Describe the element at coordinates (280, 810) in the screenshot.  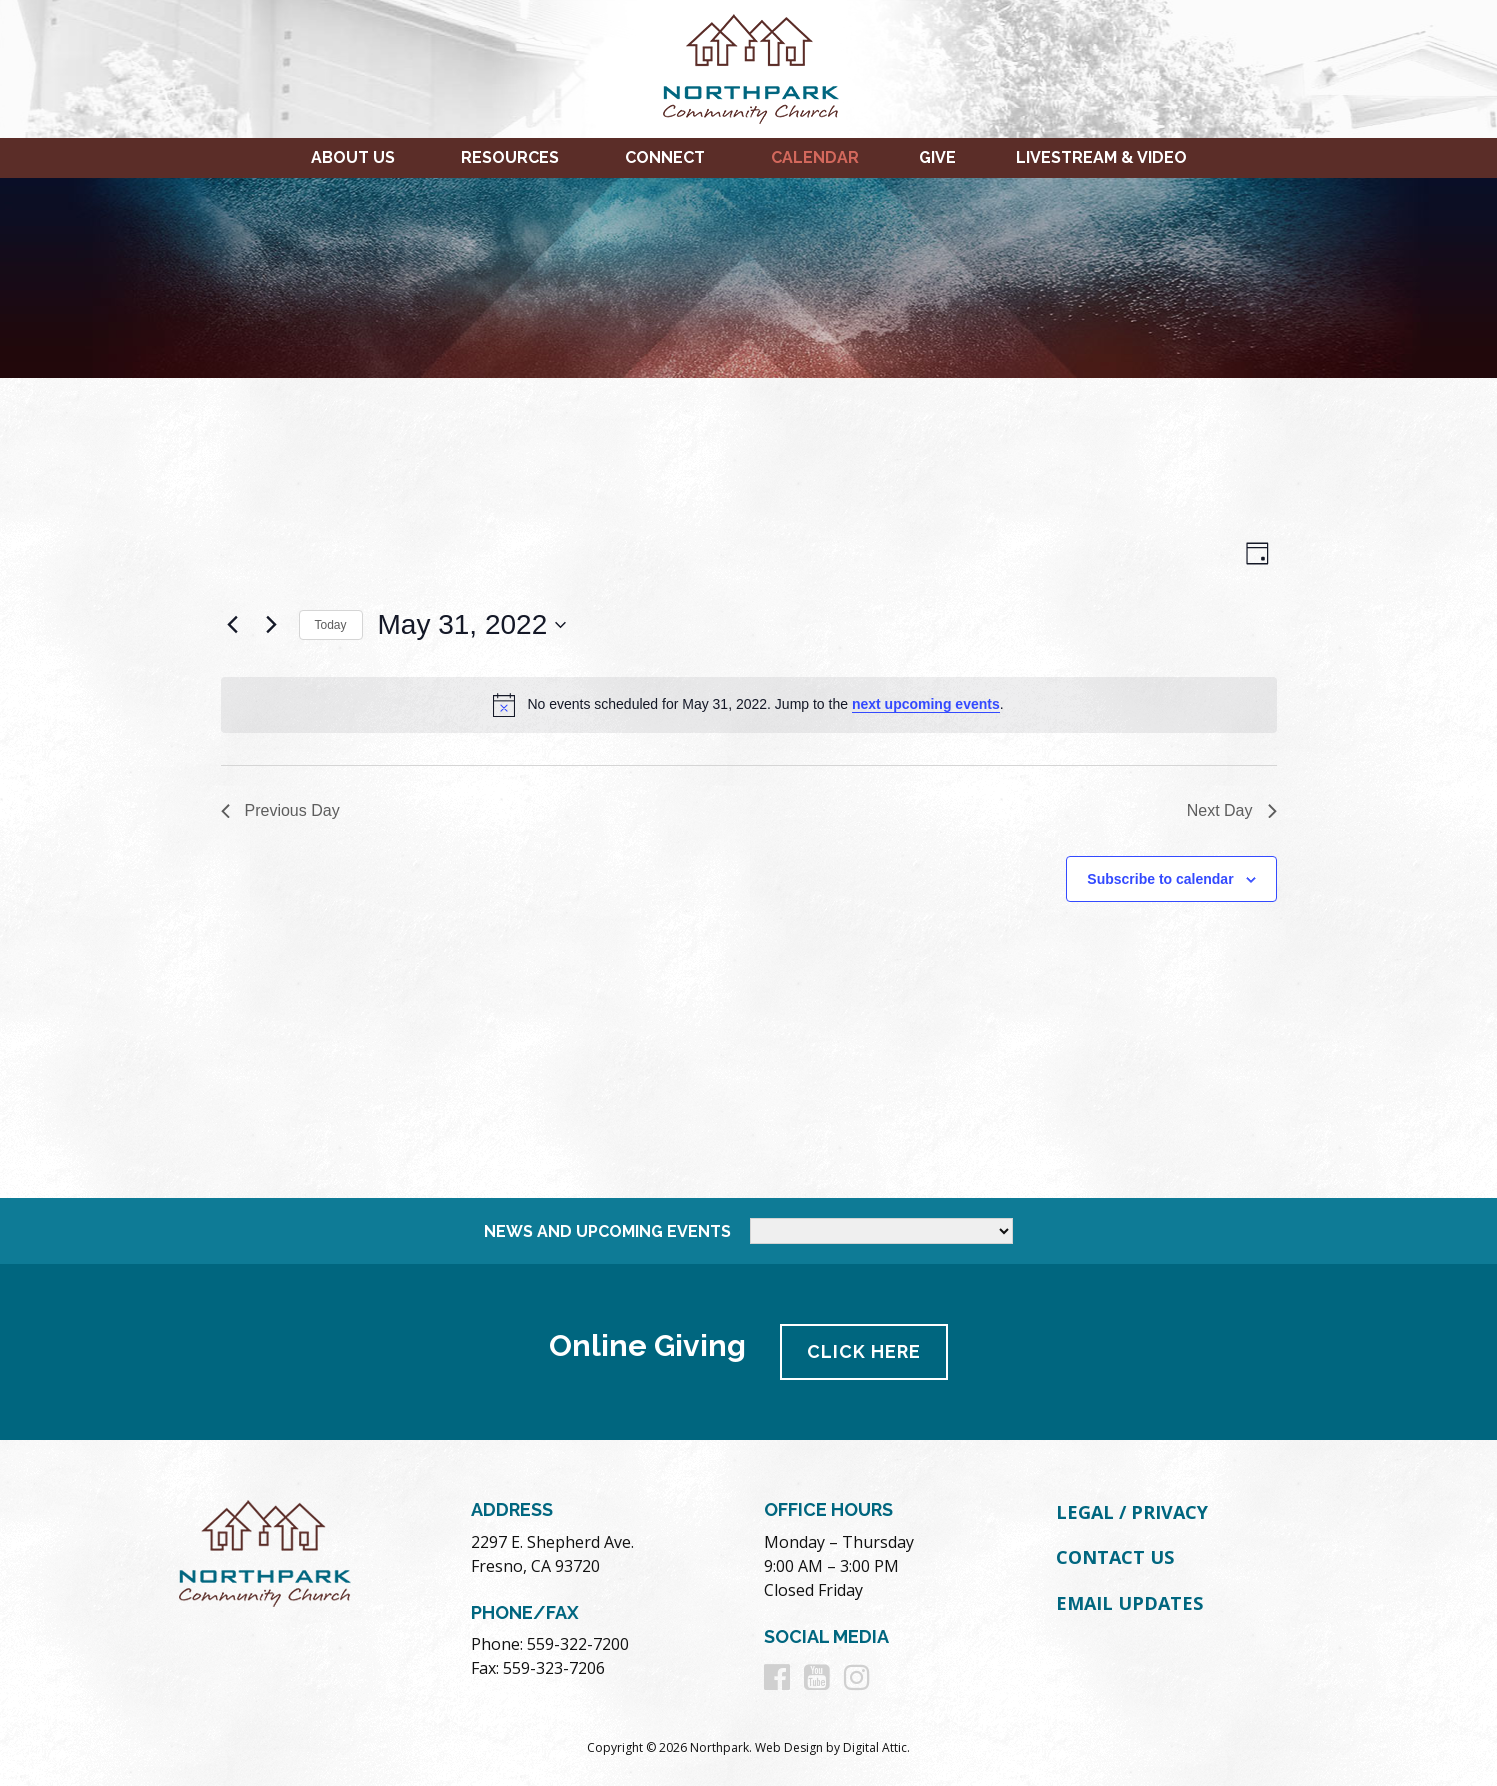
I see `Previous Day` at that location.